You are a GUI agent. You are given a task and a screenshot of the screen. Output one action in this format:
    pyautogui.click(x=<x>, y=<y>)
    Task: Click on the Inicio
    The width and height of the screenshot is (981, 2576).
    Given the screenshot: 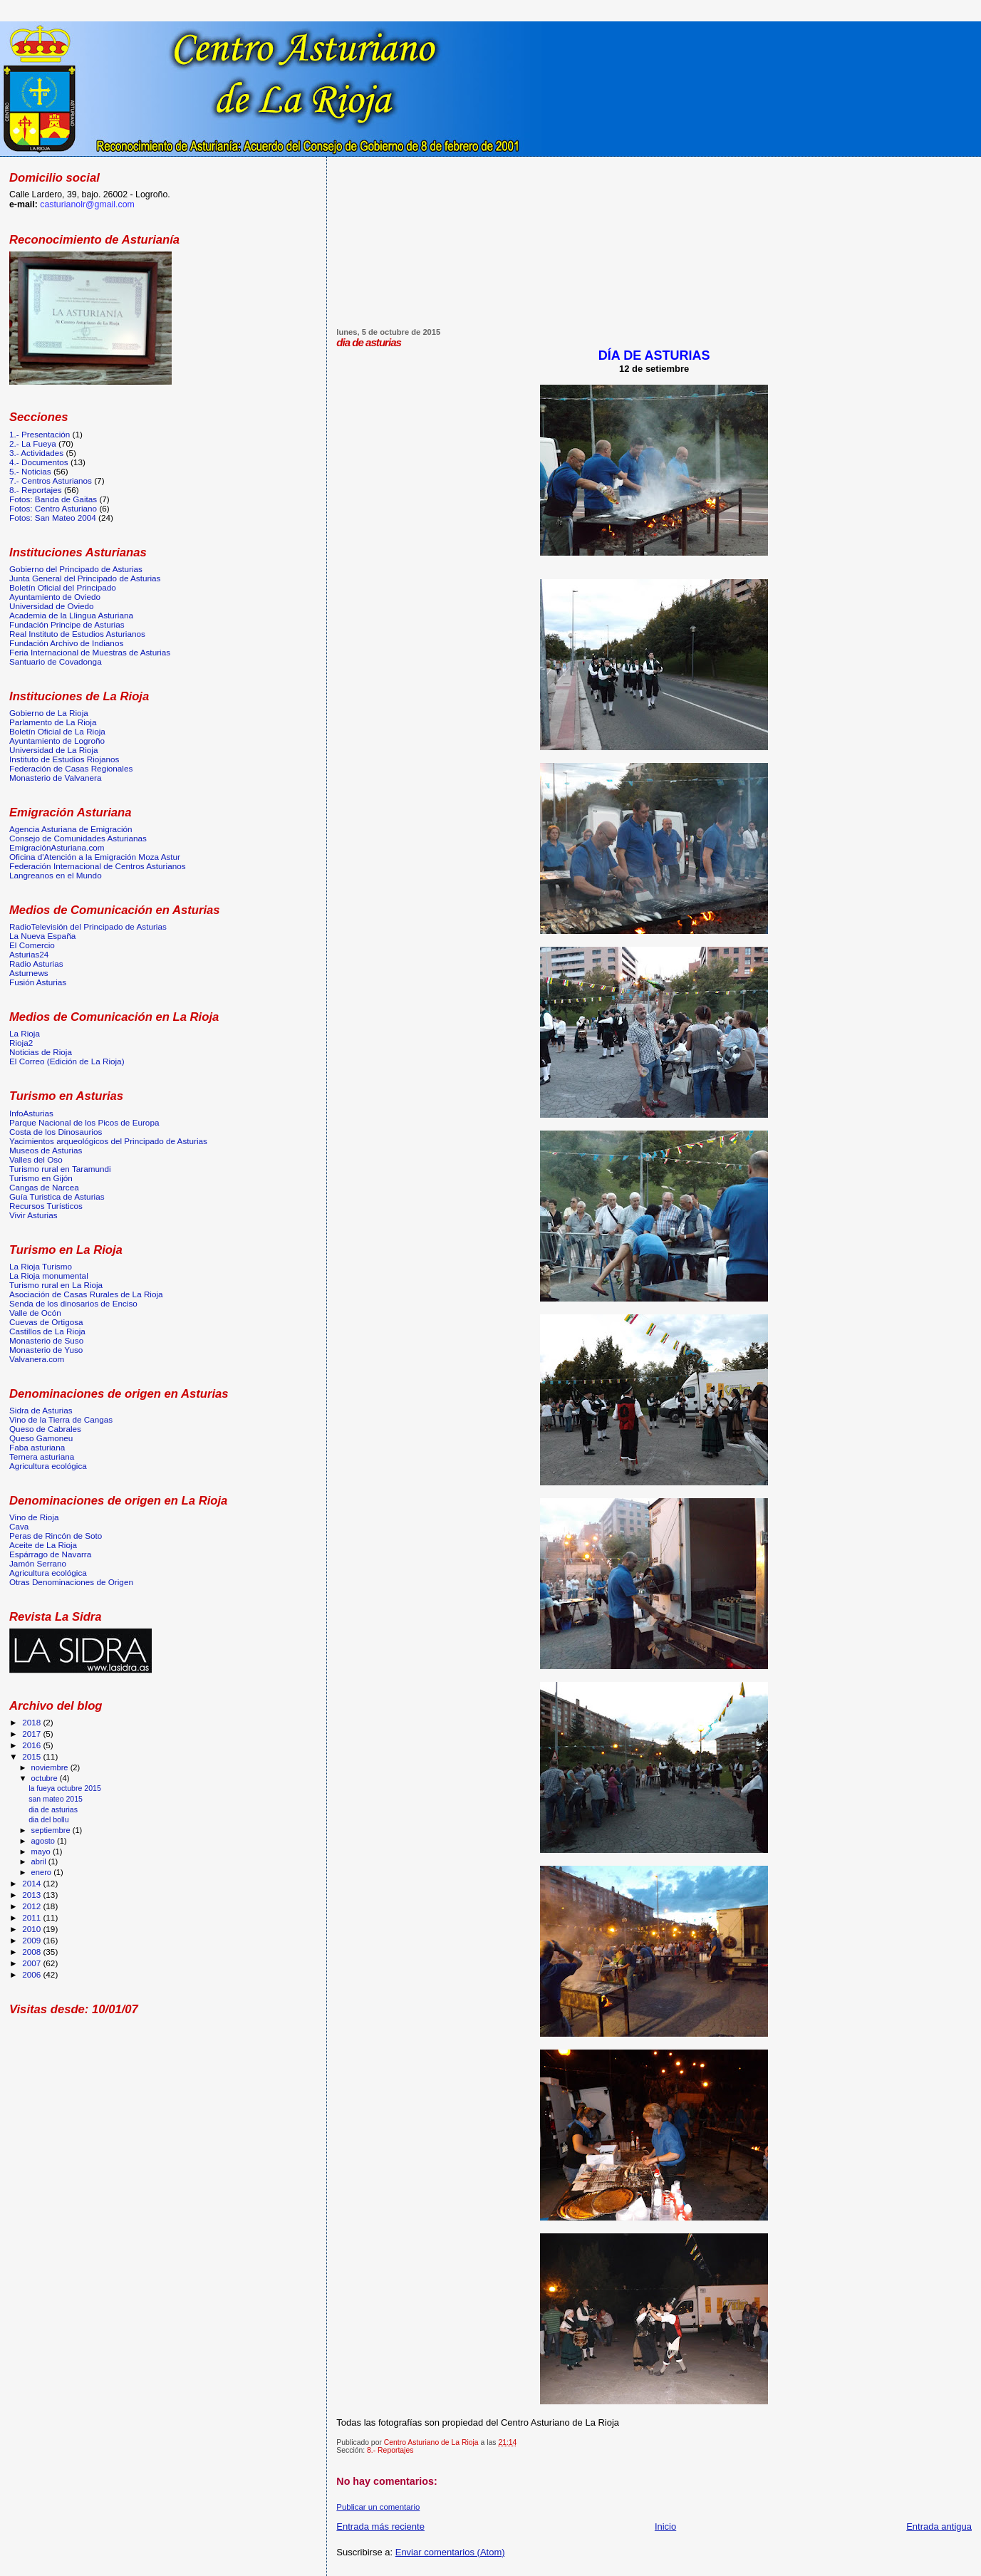 What is the action you would take?
    pyautogui.click(x=665, y=2526)
    